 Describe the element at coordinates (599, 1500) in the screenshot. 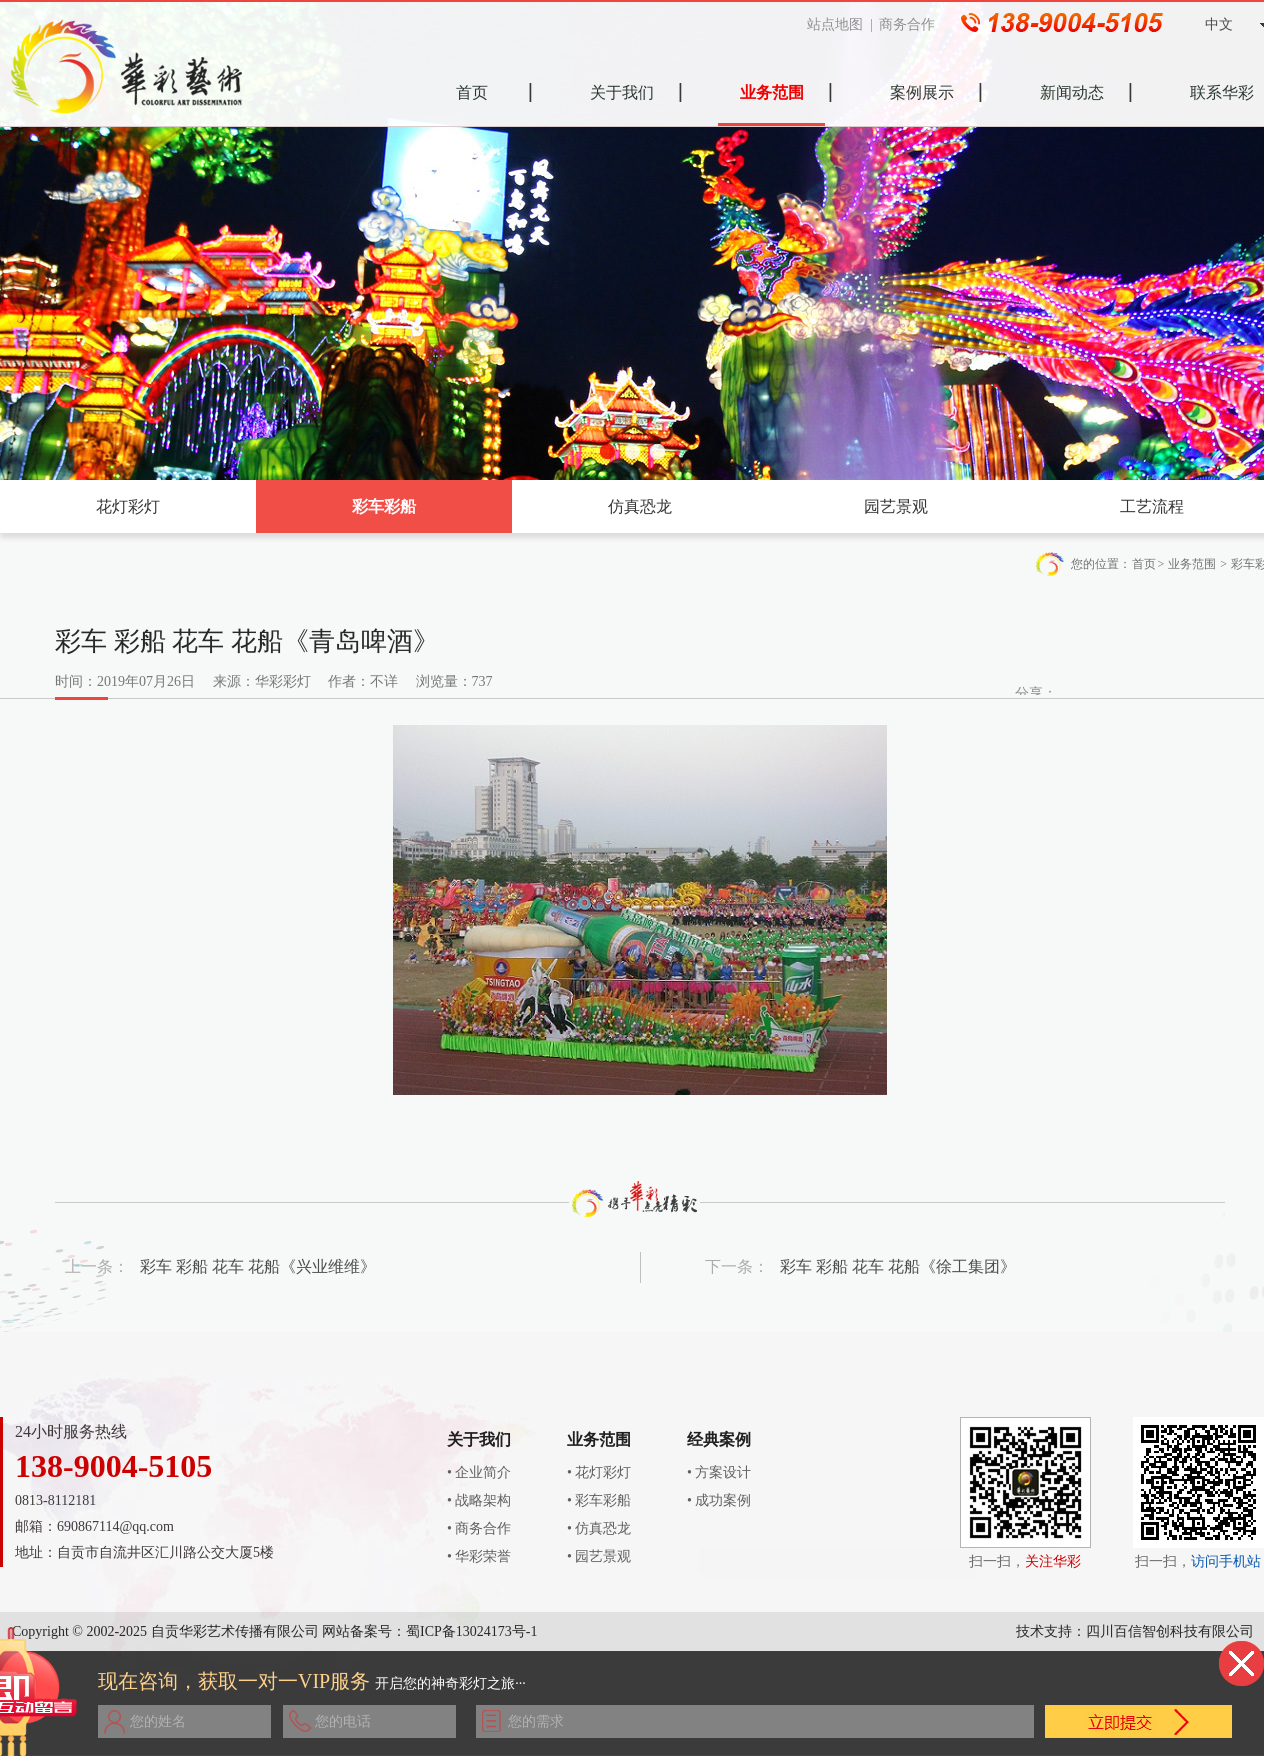

I see `• 彩车彩船` at that location.